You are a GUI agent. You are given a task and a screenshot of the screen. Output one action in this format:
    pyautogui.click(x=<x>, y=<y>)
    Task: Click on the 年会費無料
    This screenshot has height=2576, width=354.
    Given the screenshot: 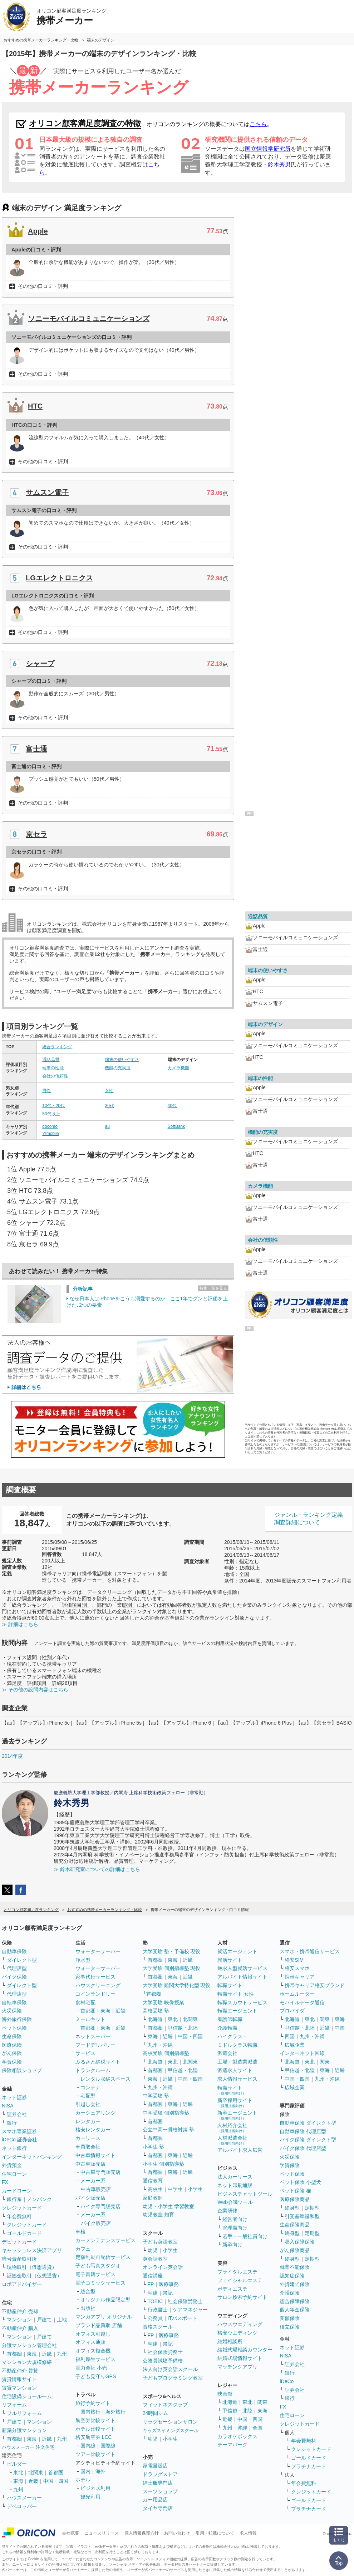 What is the action you would take?
    pyautogui.click(x=19, y=2216)
    